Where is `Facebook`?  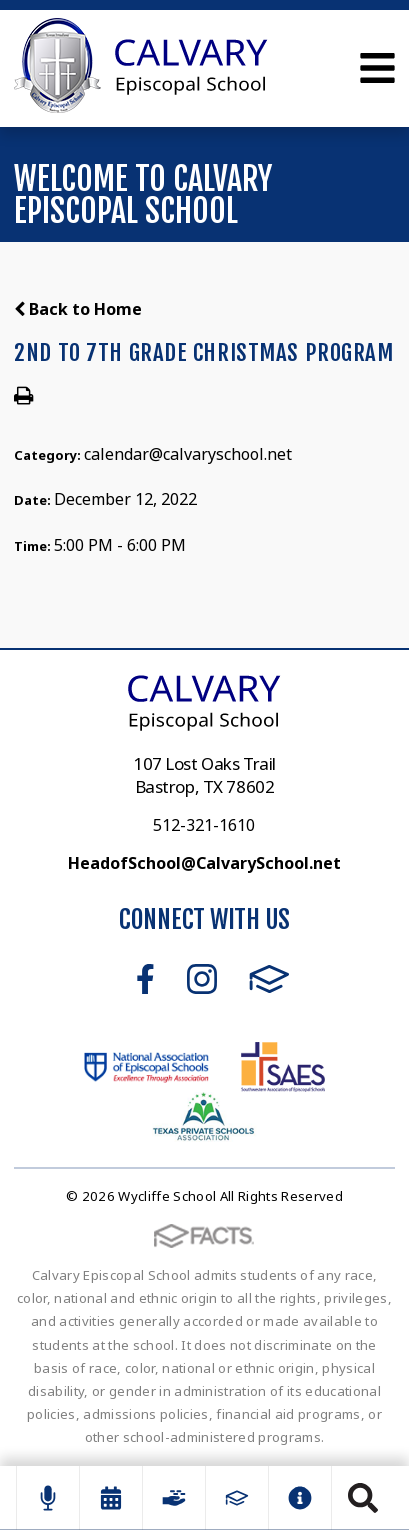 Facebook is located at coordinates (145, 979).